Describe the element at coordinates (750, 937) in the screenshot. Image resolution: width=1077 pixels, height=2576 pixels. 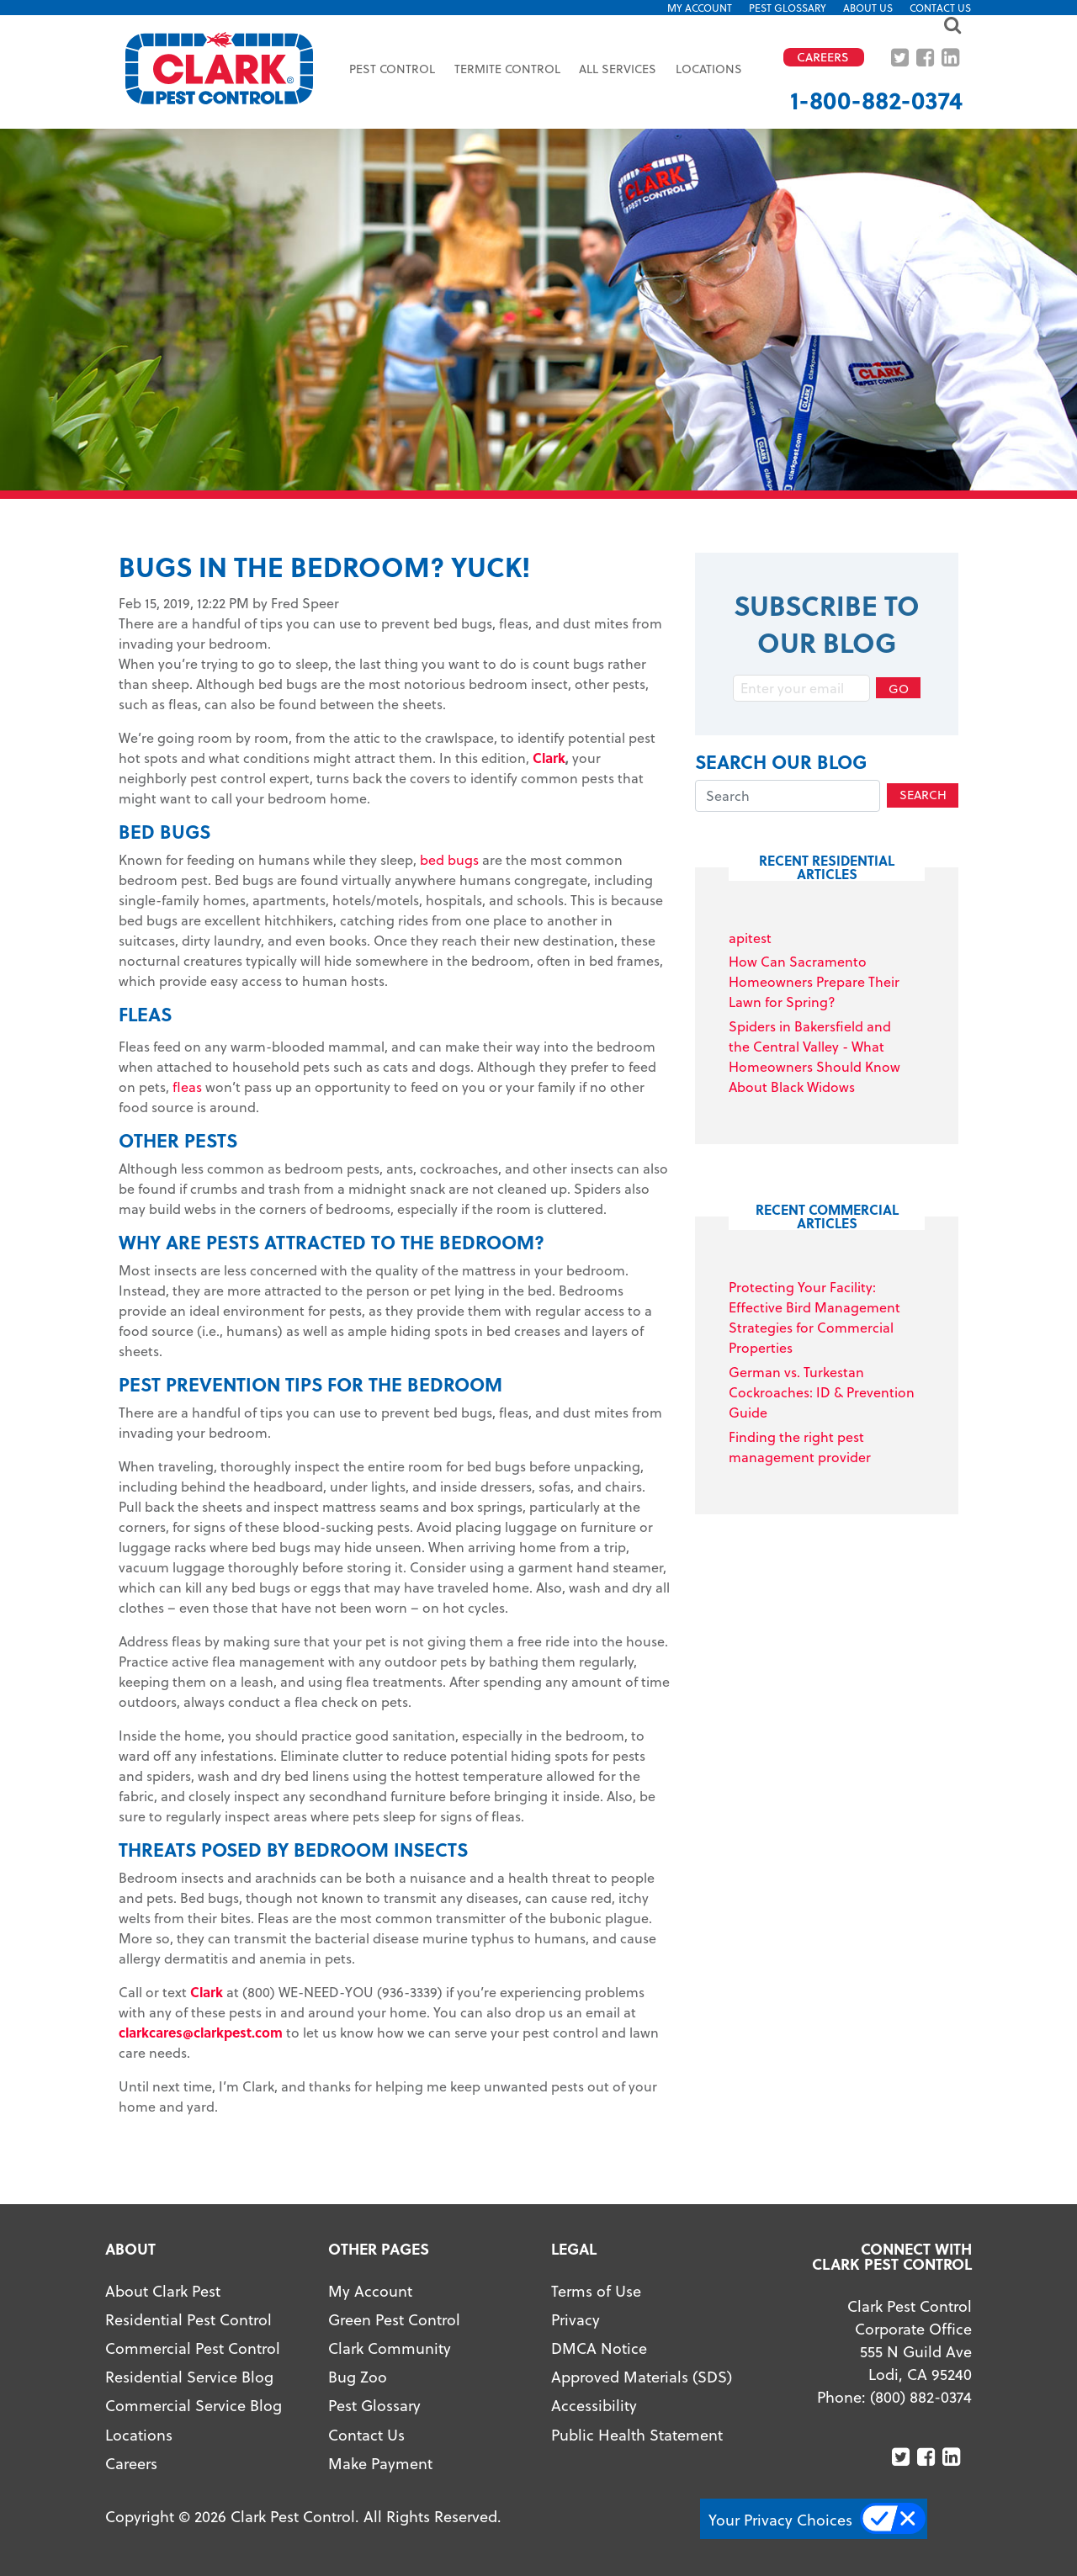
I see `apitest` at that location.